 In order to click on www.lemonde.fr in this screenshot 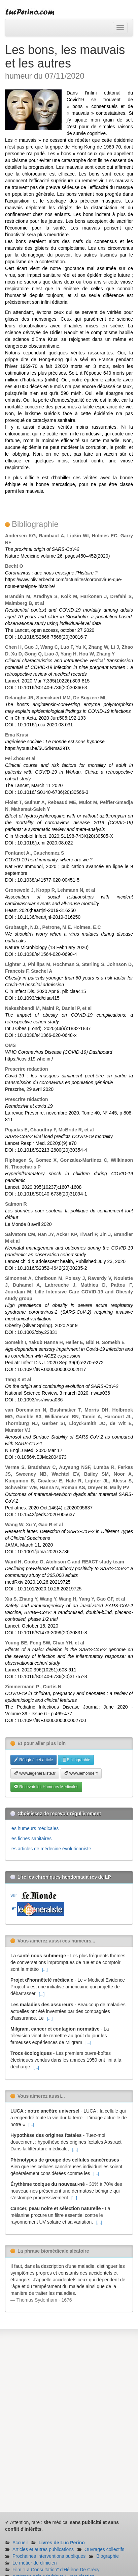, I will do `click(81, 1773)`.